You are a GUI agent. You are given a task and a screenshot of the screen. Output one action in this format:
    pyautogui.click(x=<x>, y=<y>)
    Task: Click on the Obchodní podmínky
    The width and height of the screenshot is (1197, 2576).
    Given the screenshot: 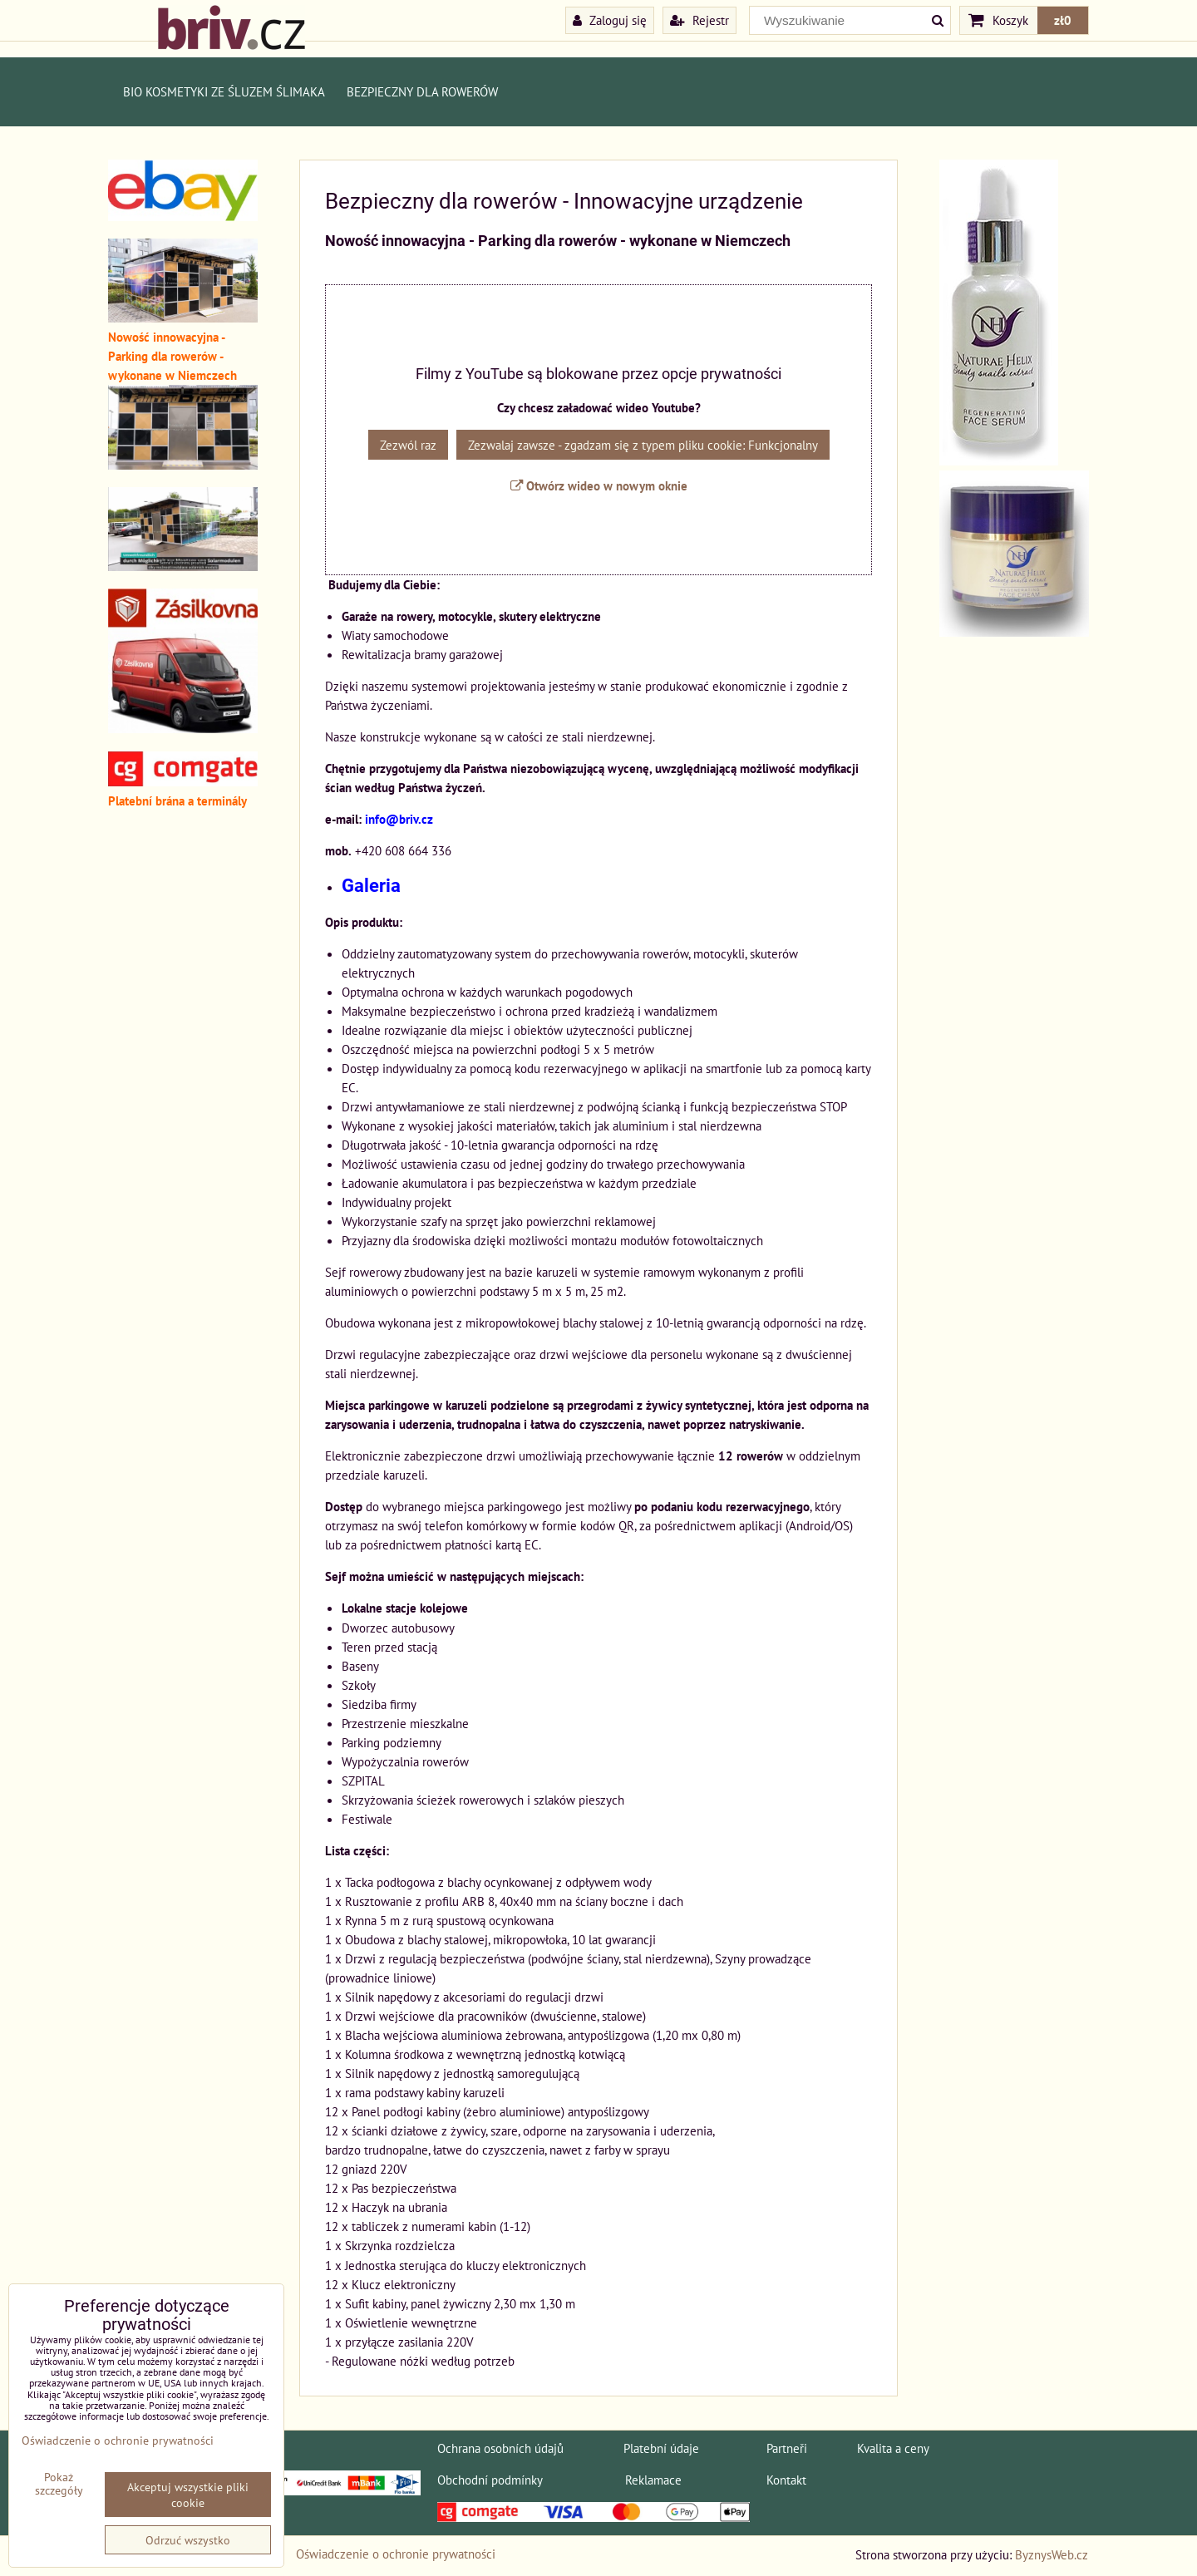 What is the action you would take?
    pyautogui.click(x=489, y=2479)
    